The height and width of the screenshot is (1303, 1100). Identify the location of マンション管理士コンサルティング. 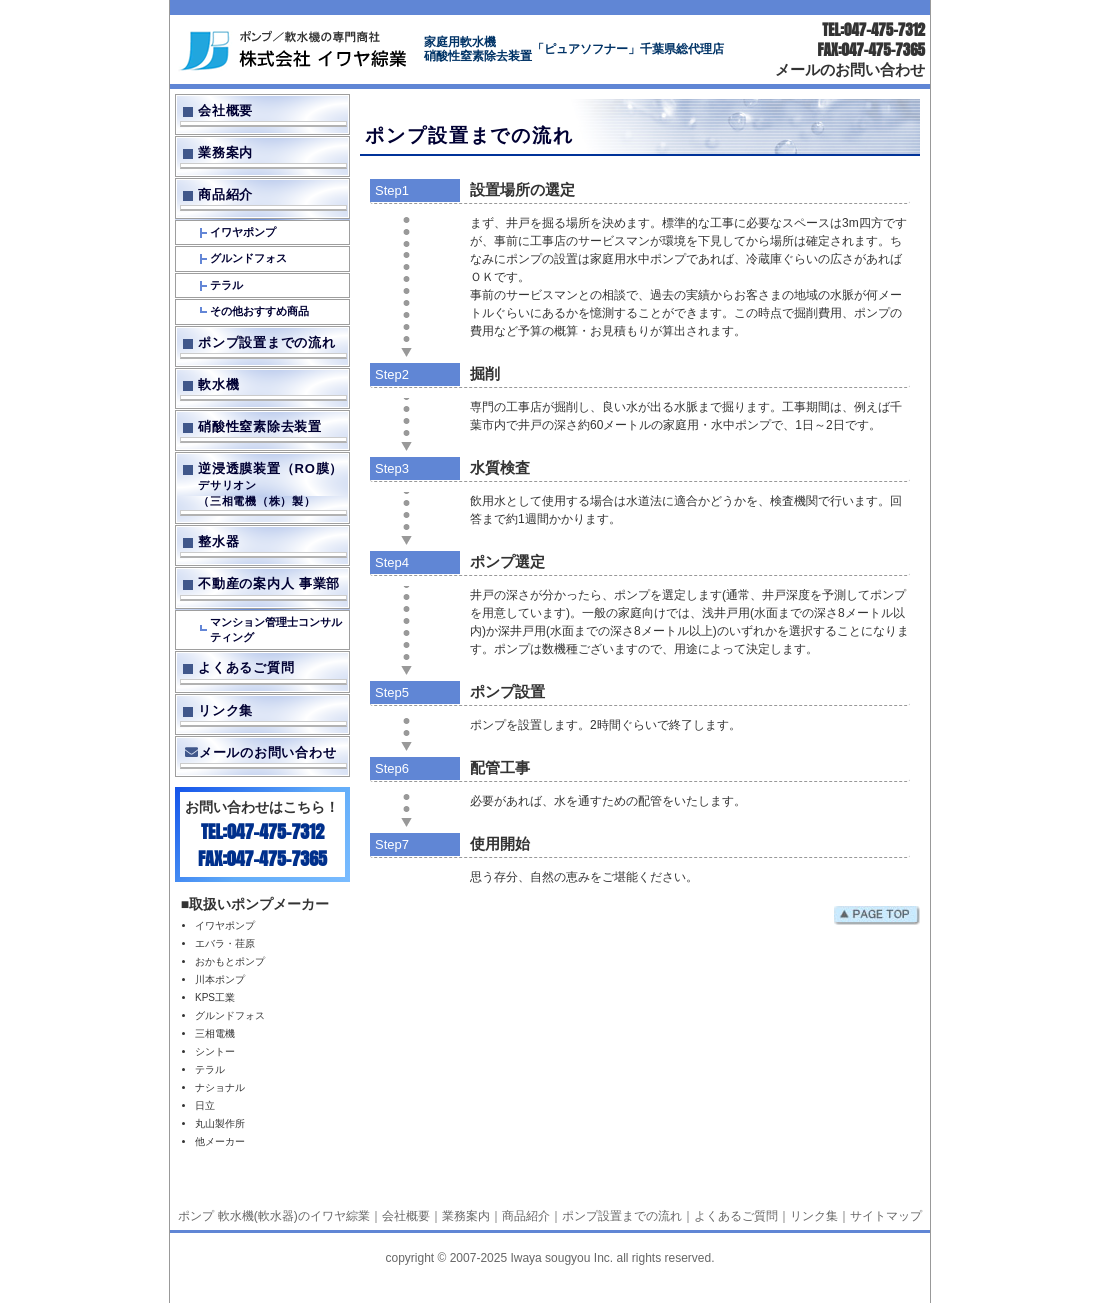
(276, 629).